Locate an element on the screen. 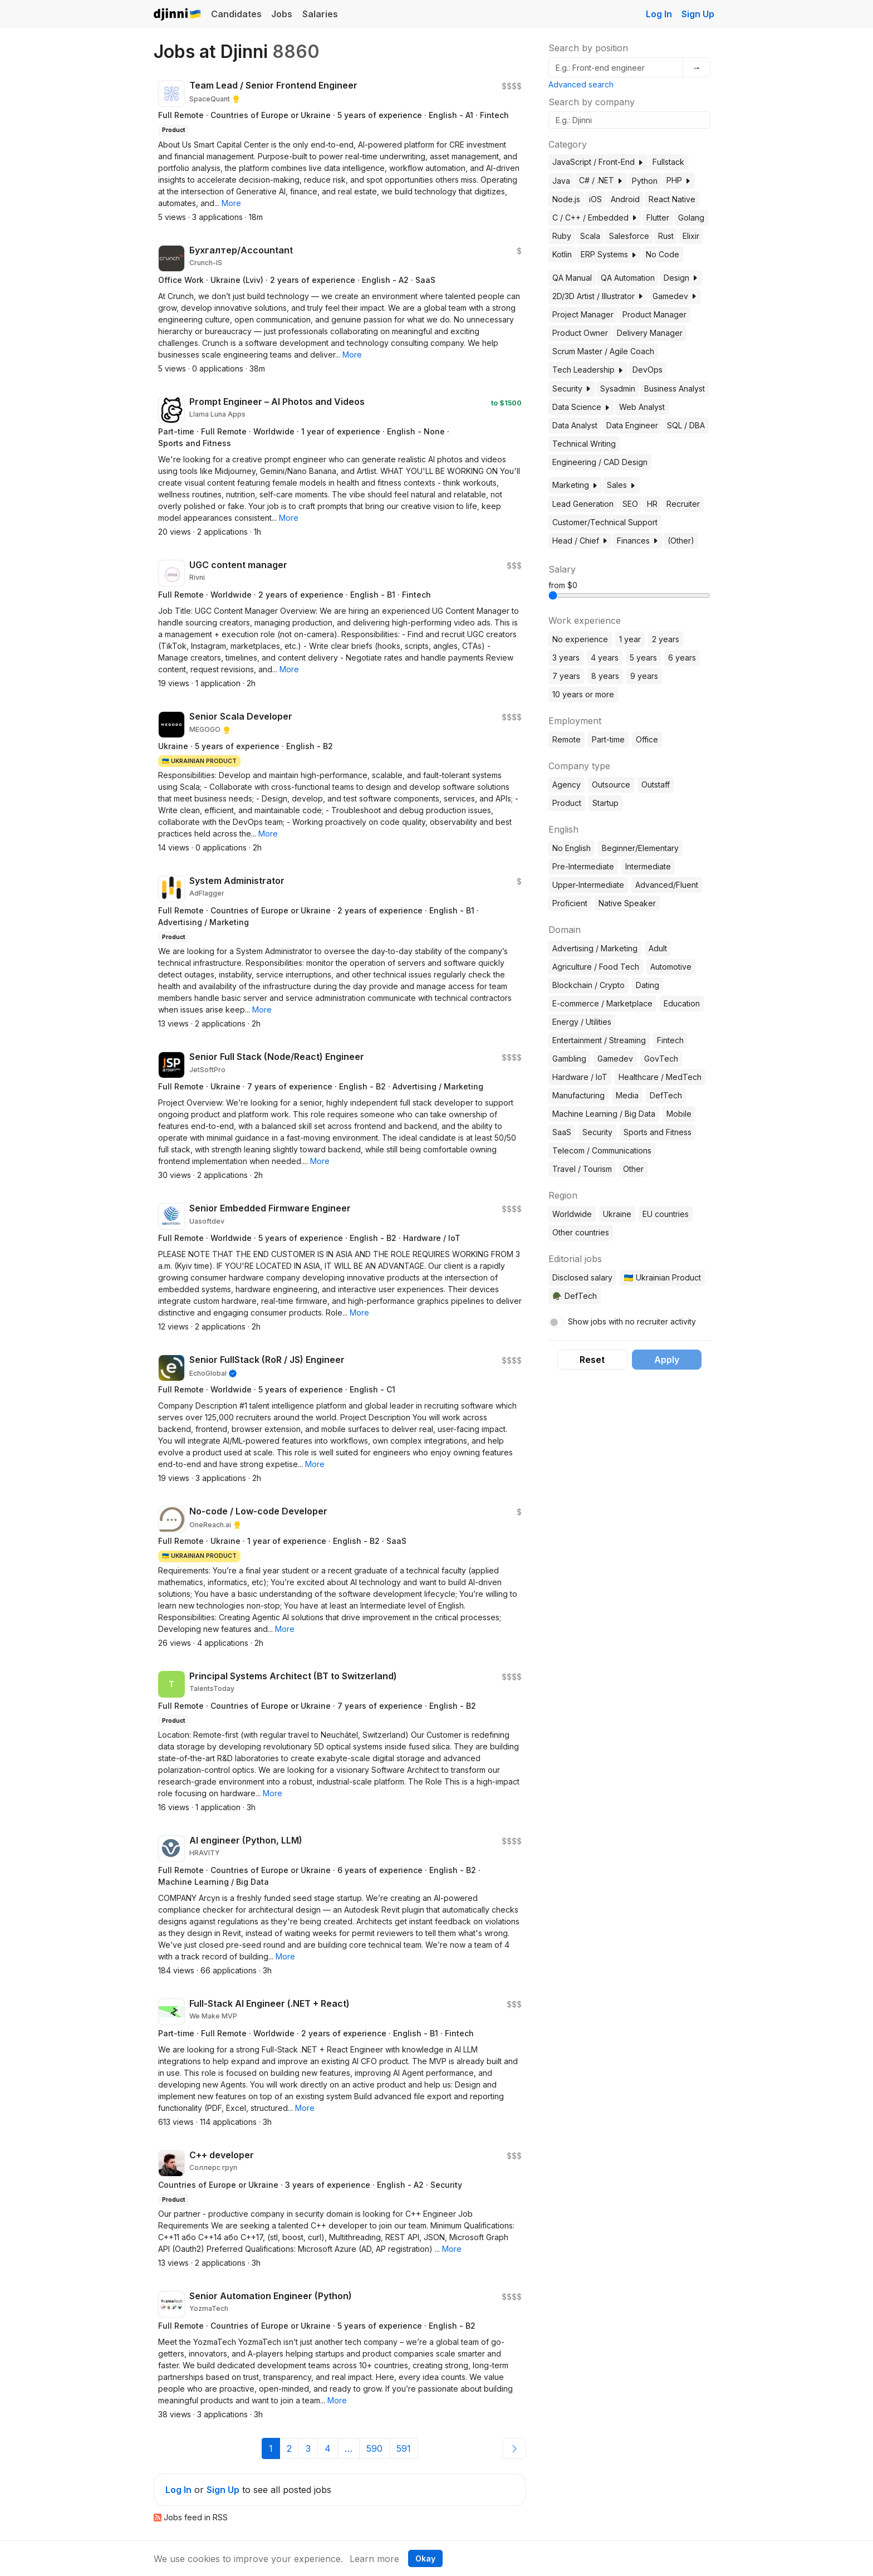  Product is located at coordinates (566, 803).